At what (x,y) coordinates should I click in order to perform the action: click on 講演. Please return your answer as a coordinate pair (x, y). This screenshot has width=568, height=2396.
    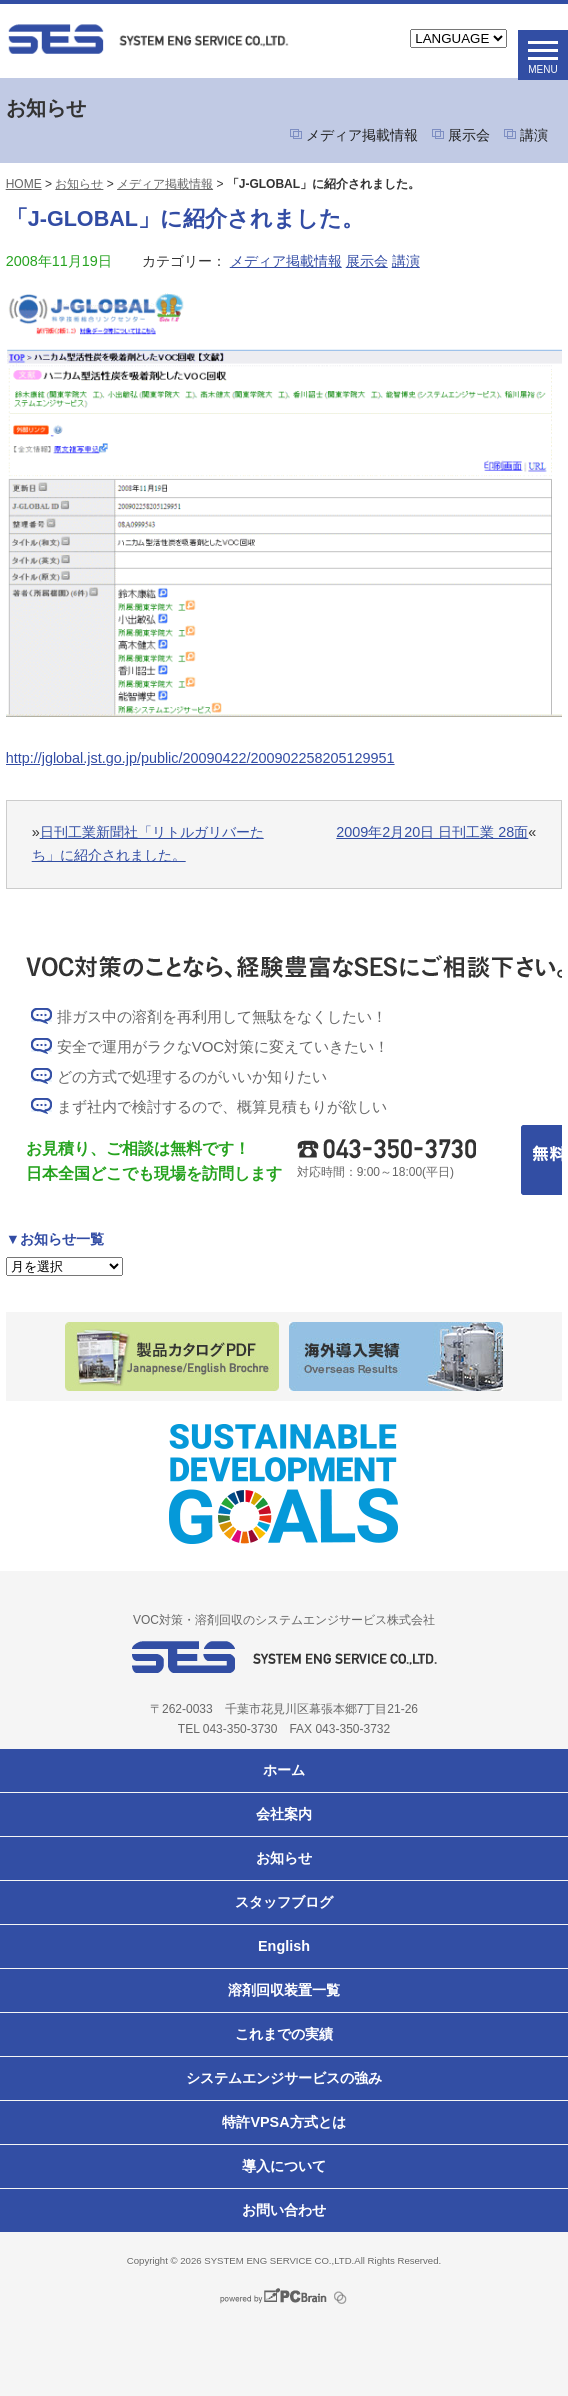
    Looking at the image, I should click on (534, 135).